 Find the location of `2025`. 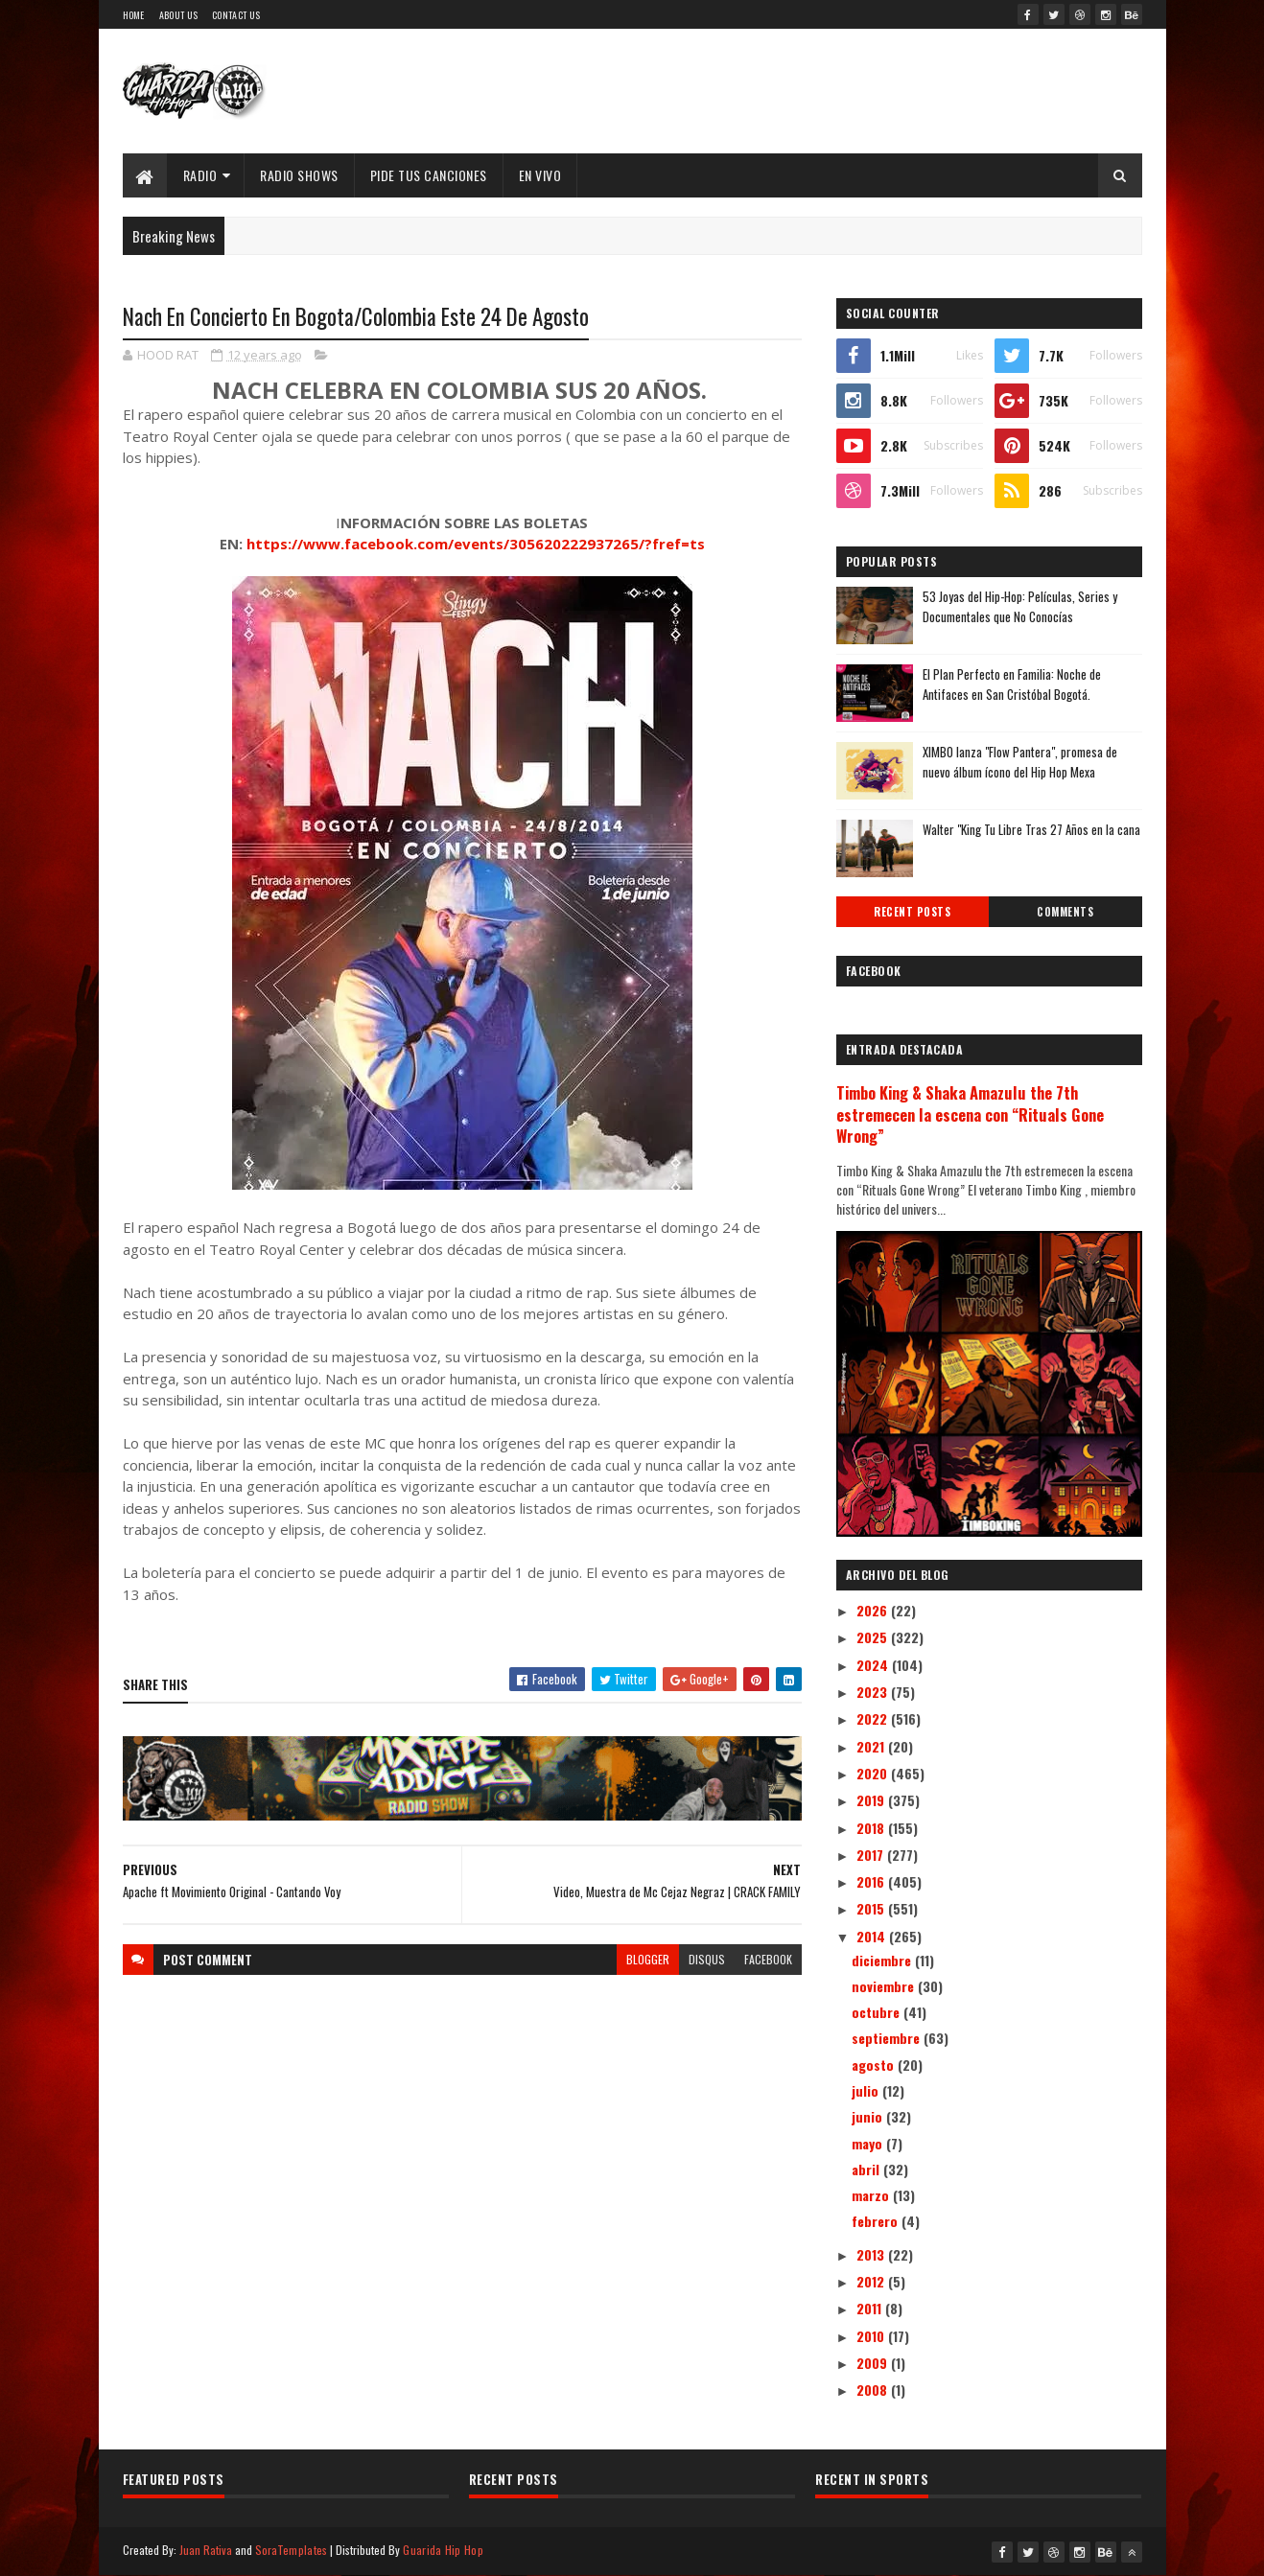

2025 is located at coordinates (873, 1637).